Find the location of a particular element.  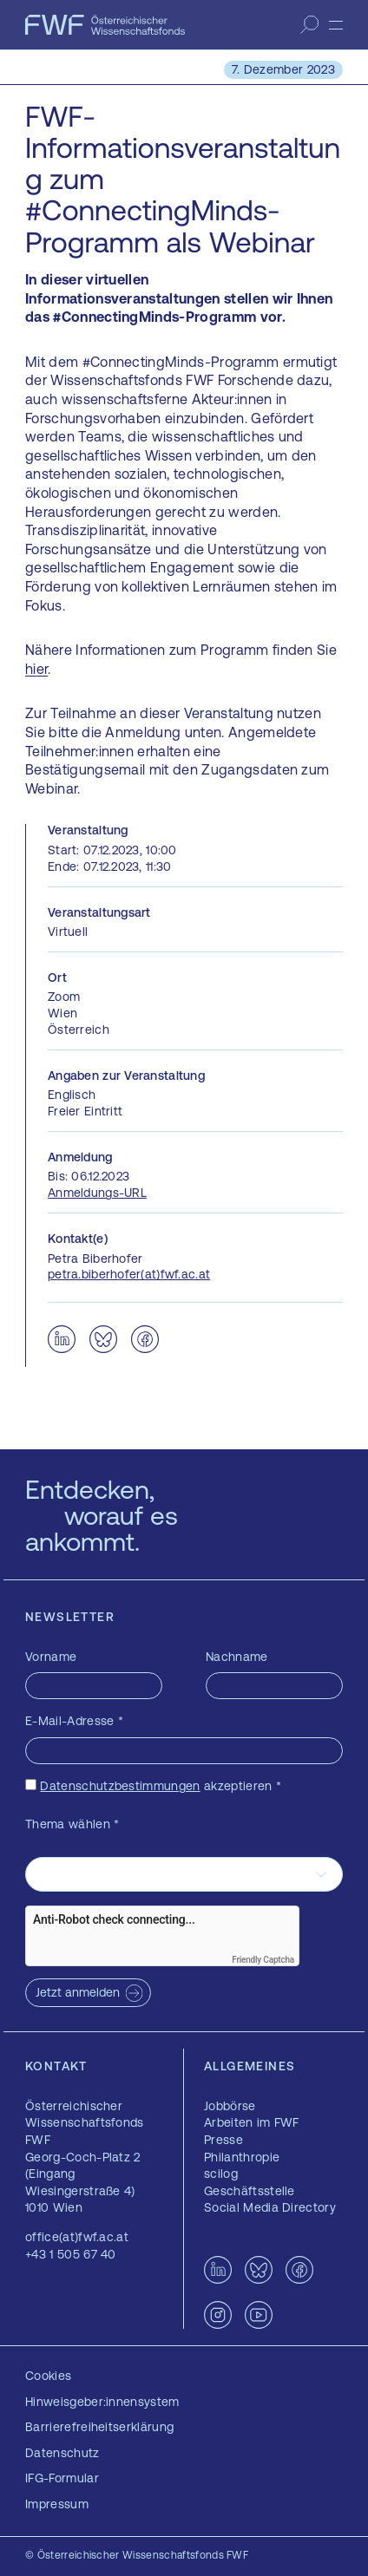

Hinweisgeber:innensystem is located at coordinates (102, 2402).